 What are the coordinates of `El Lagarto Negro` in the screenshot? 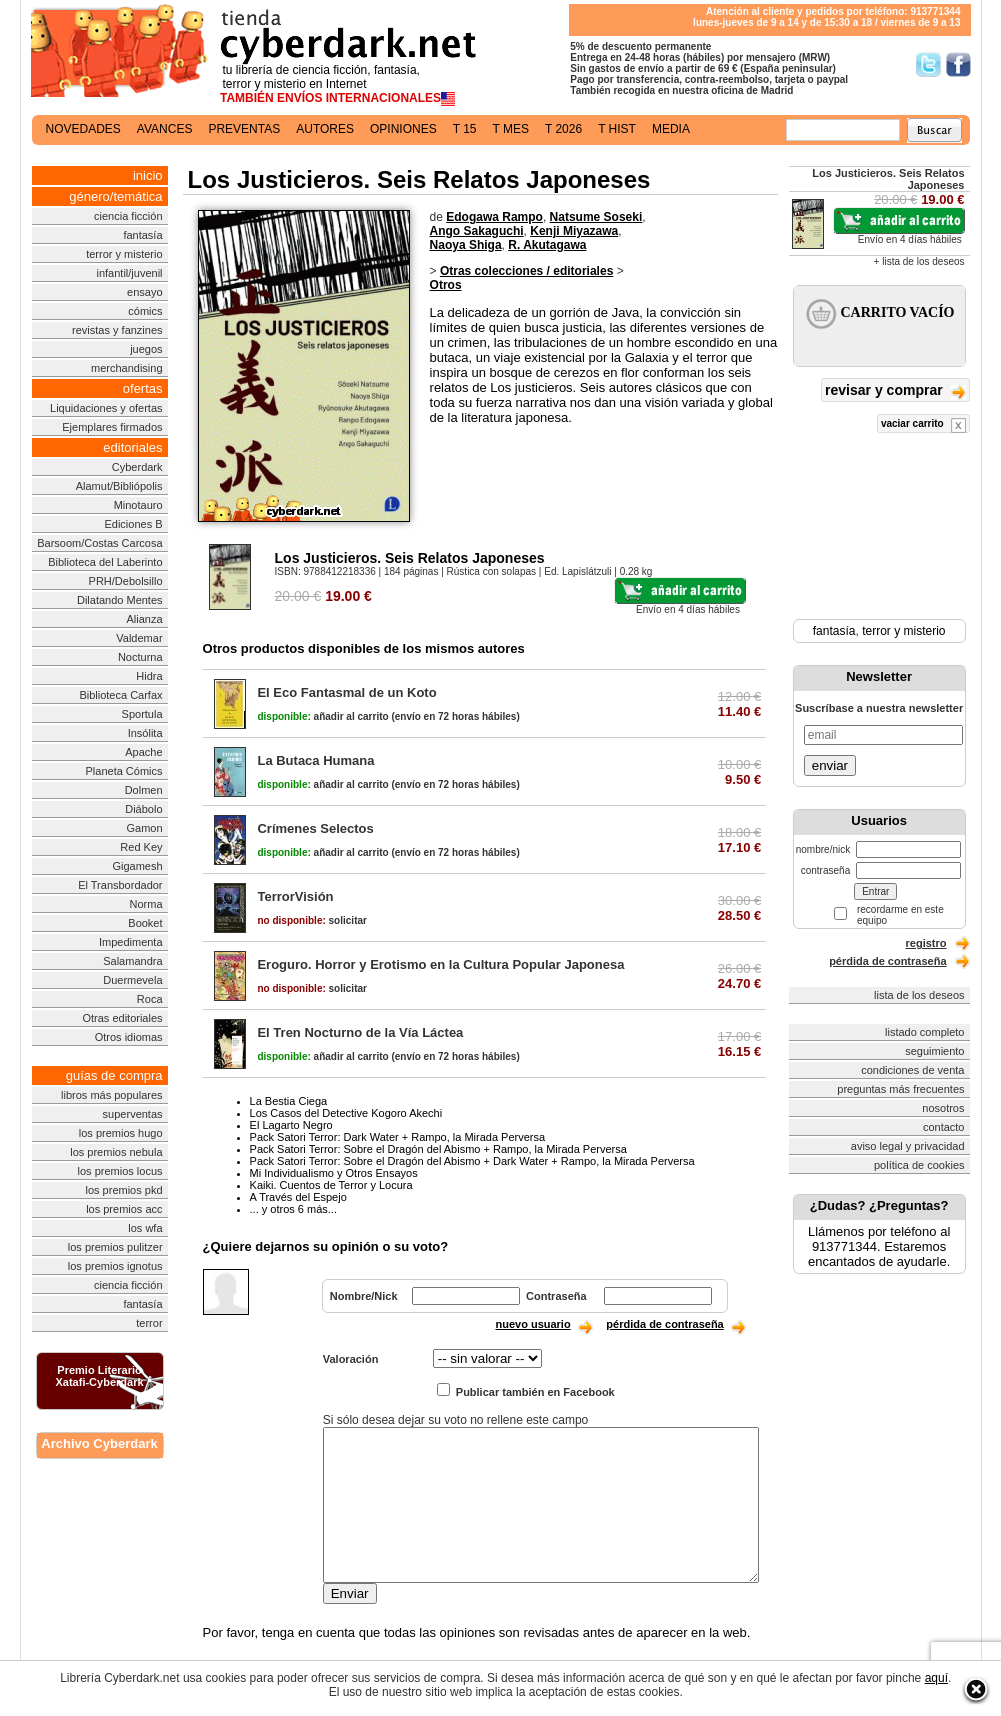 It's located at (291, 1125).